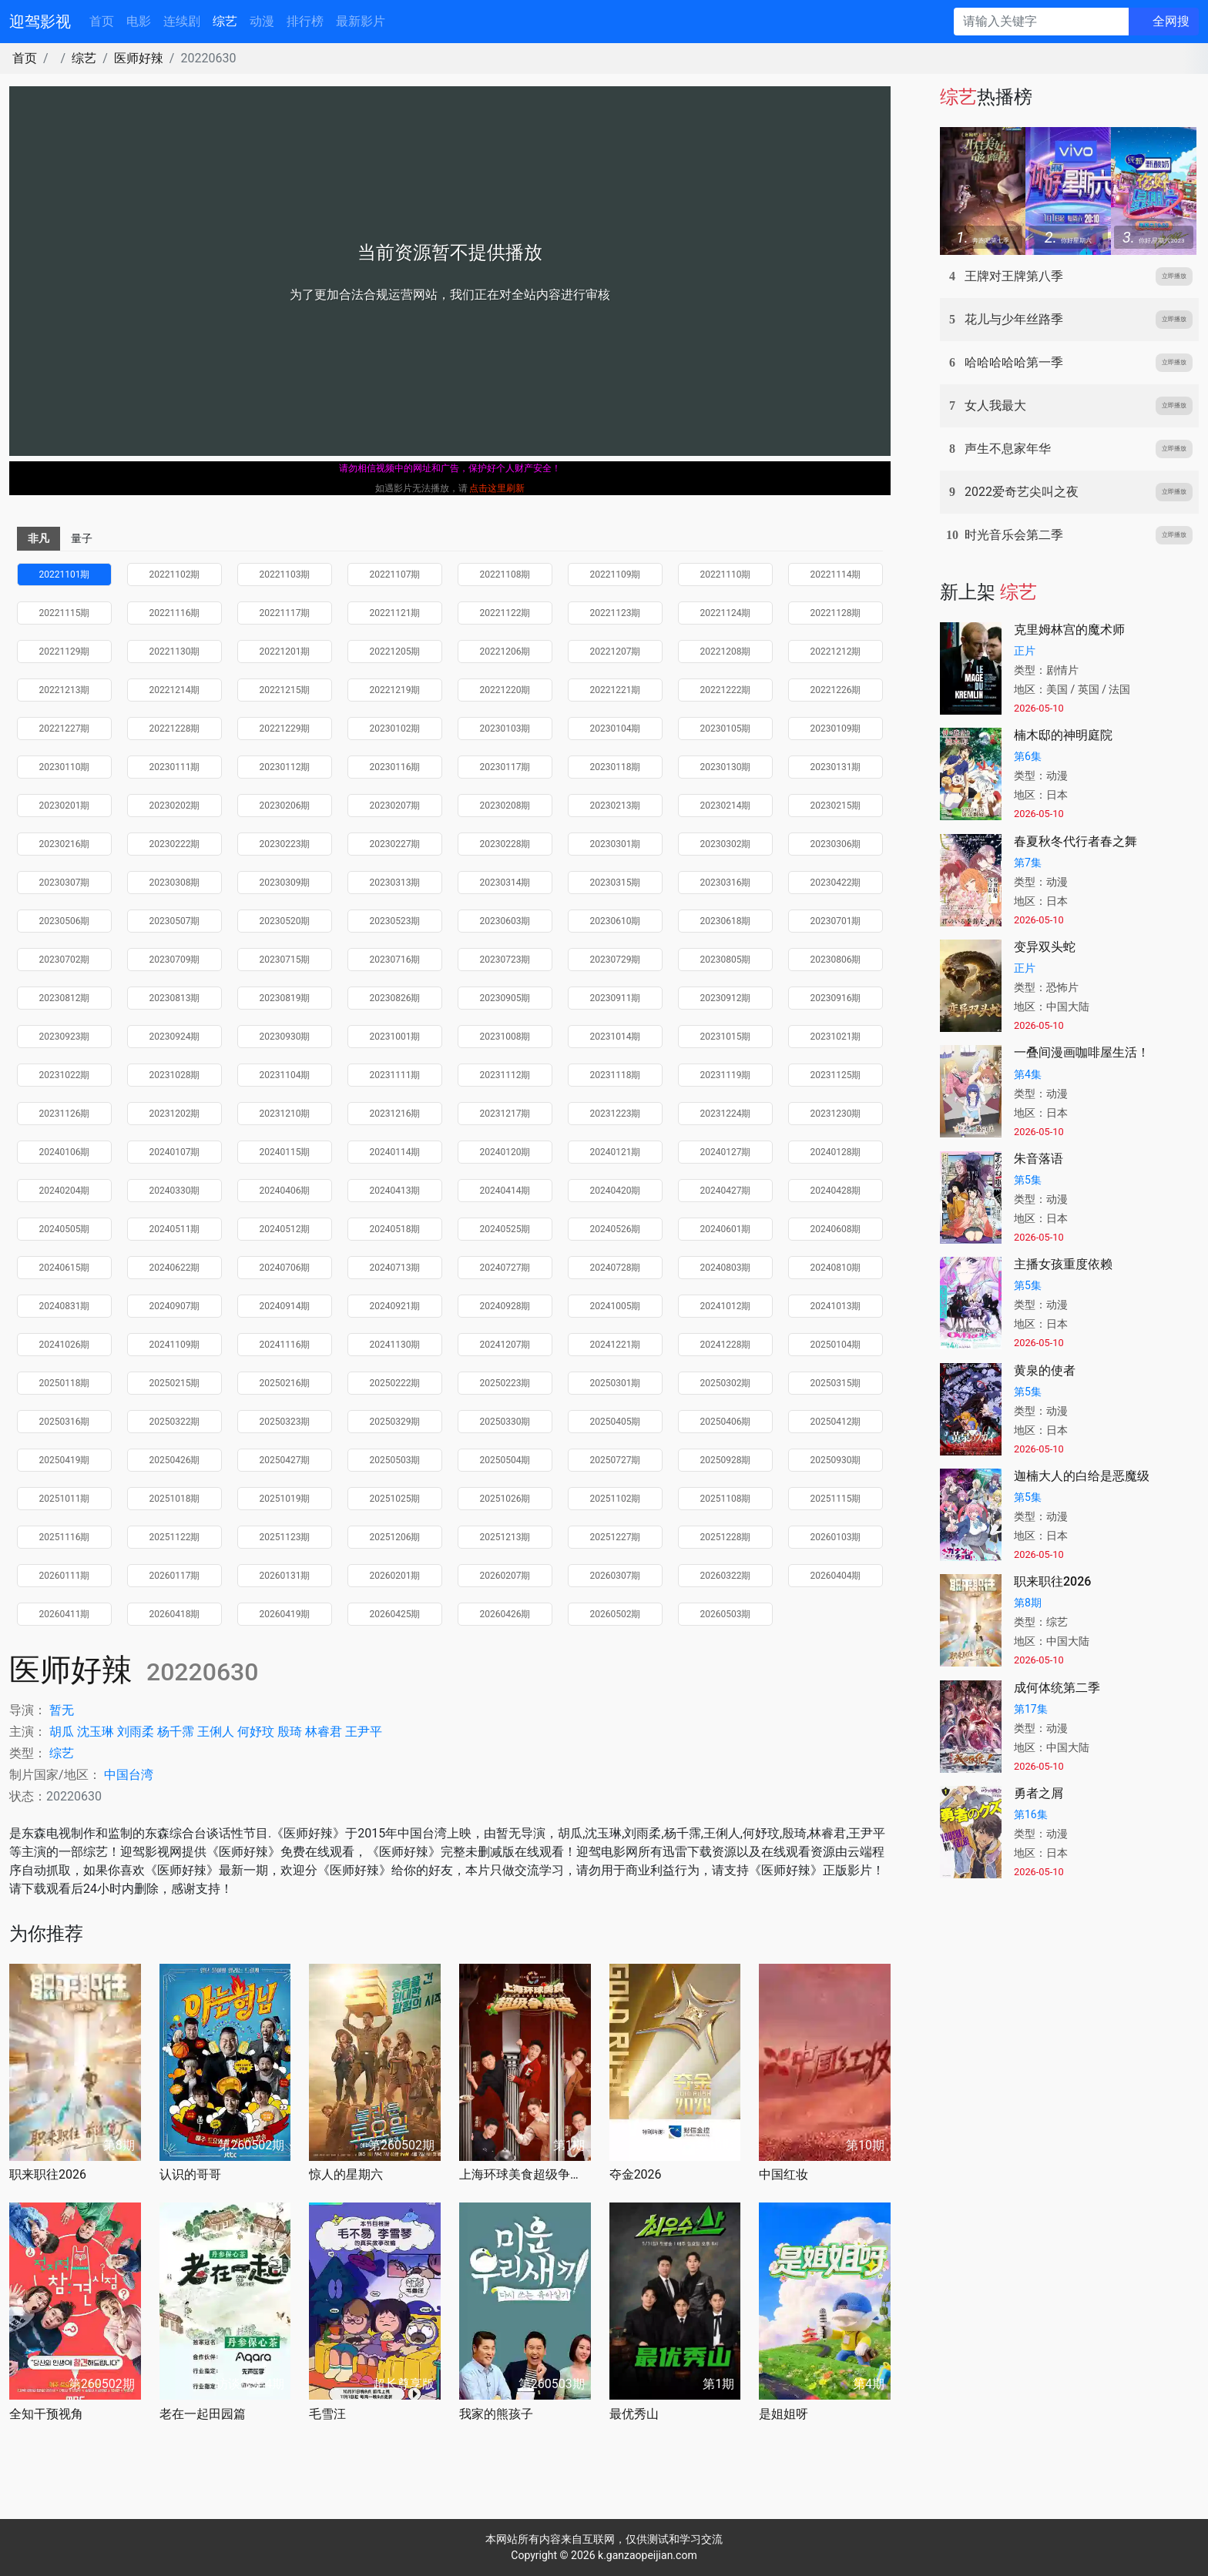 The image size is (1208, 2576). I want to click on 杨千霈, so click(175, 1731).